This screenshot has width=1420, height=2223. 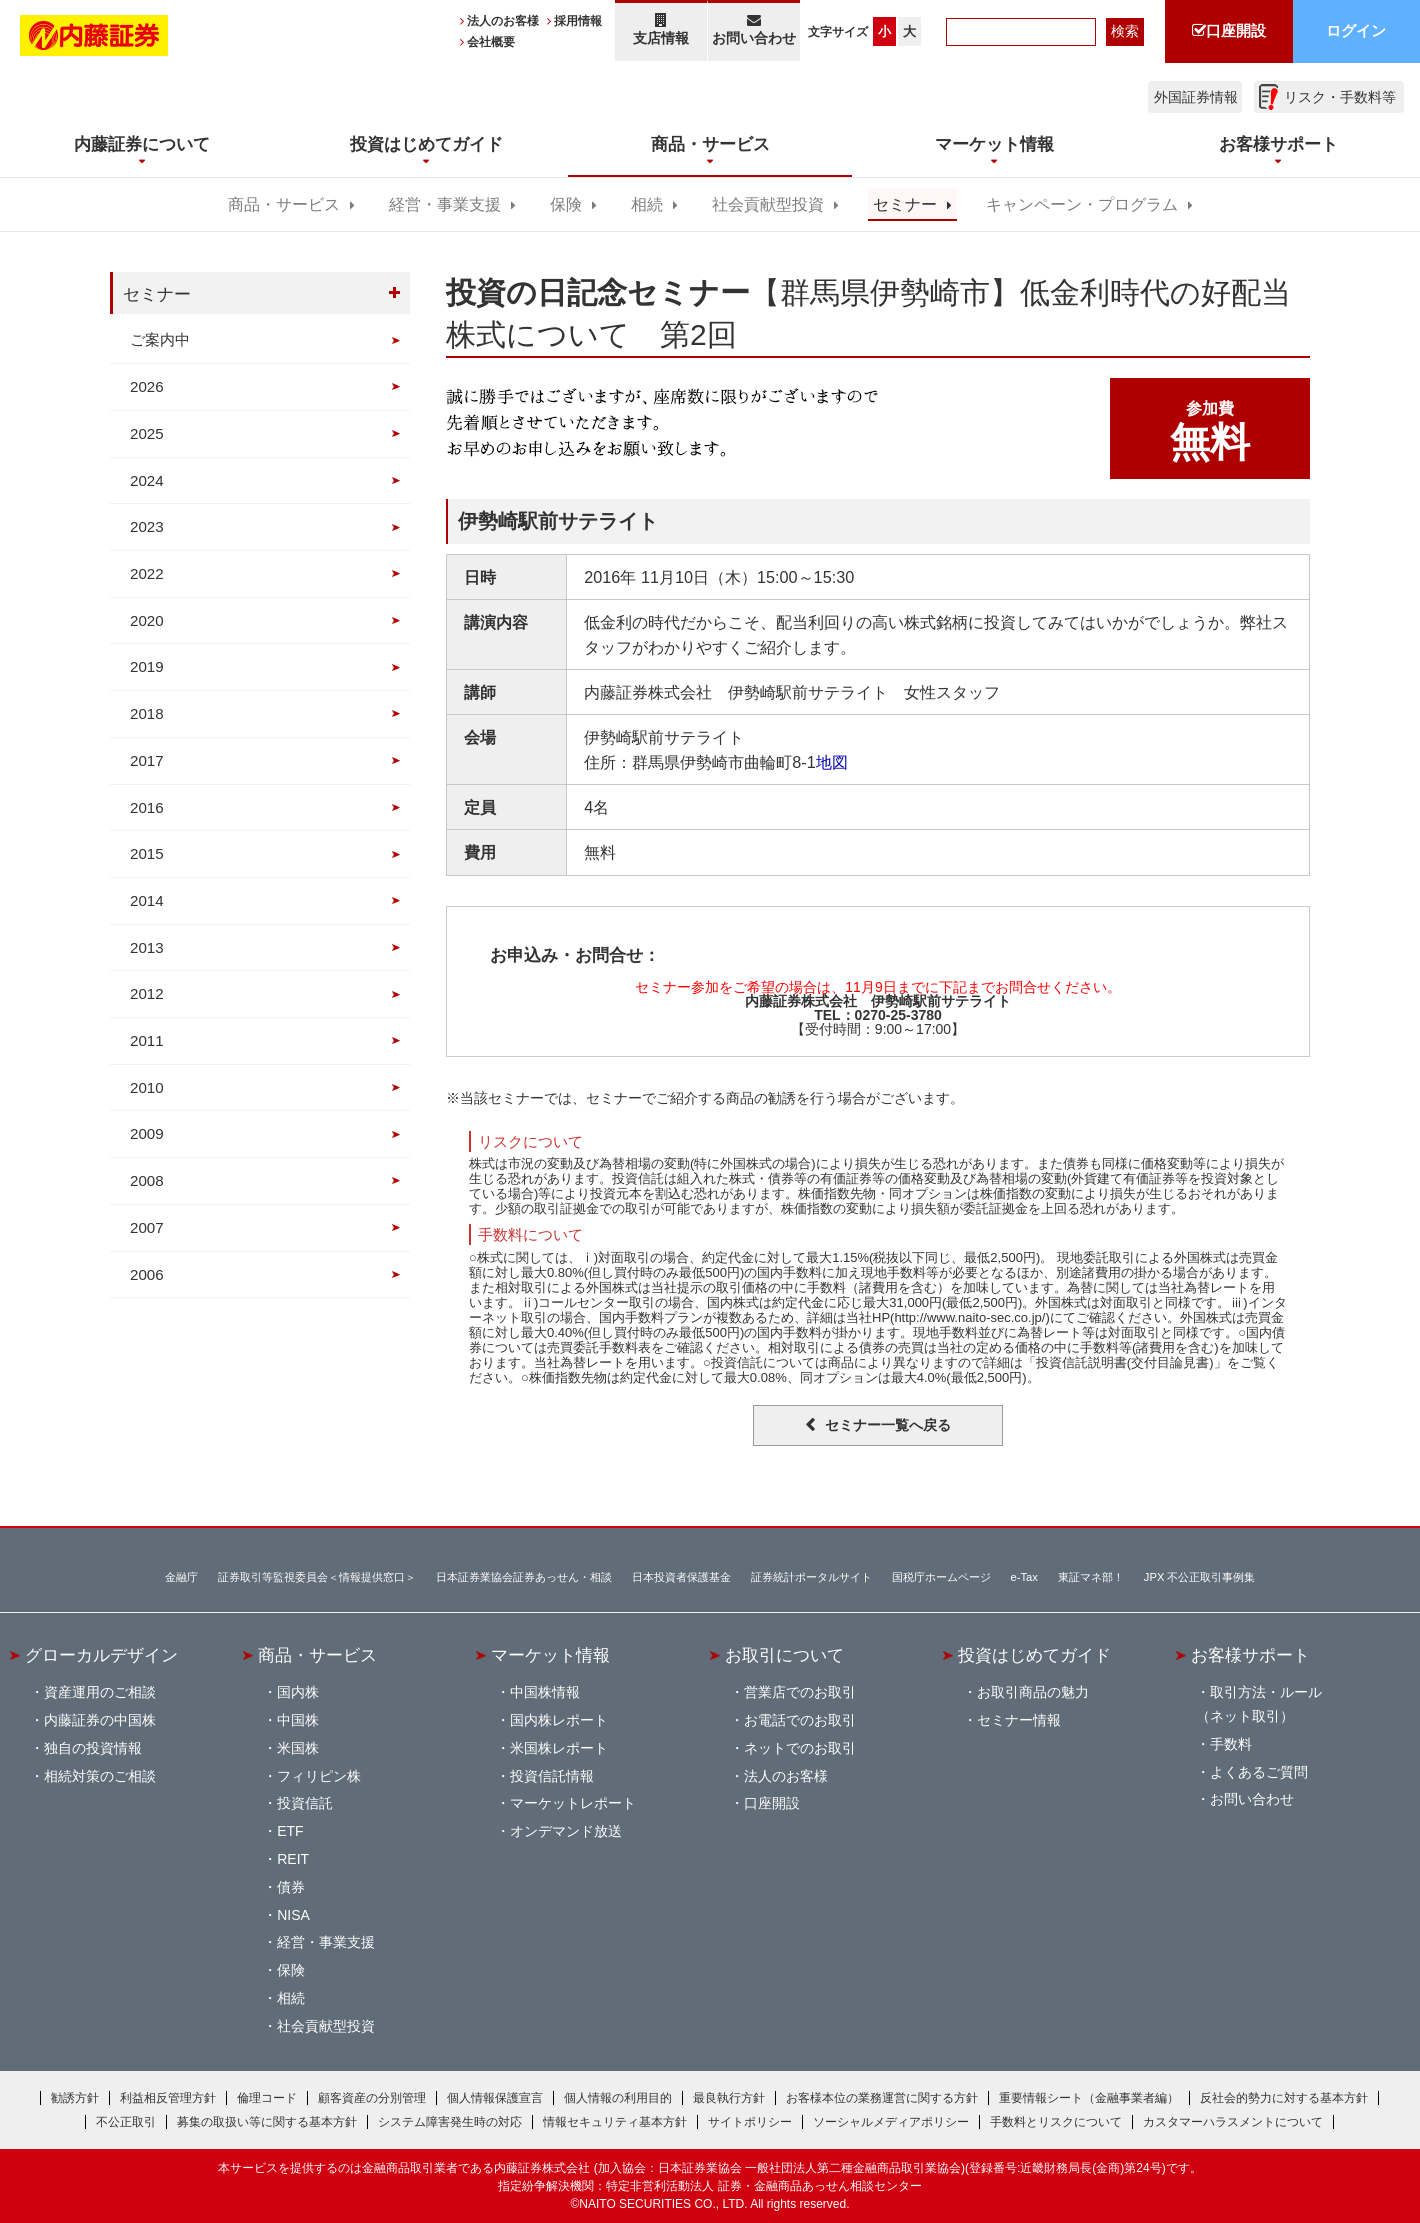 What do you see at coordinates (768, 204) in the screenshot?
I see `社会貢献型投資` at bounding box center [768, 204].